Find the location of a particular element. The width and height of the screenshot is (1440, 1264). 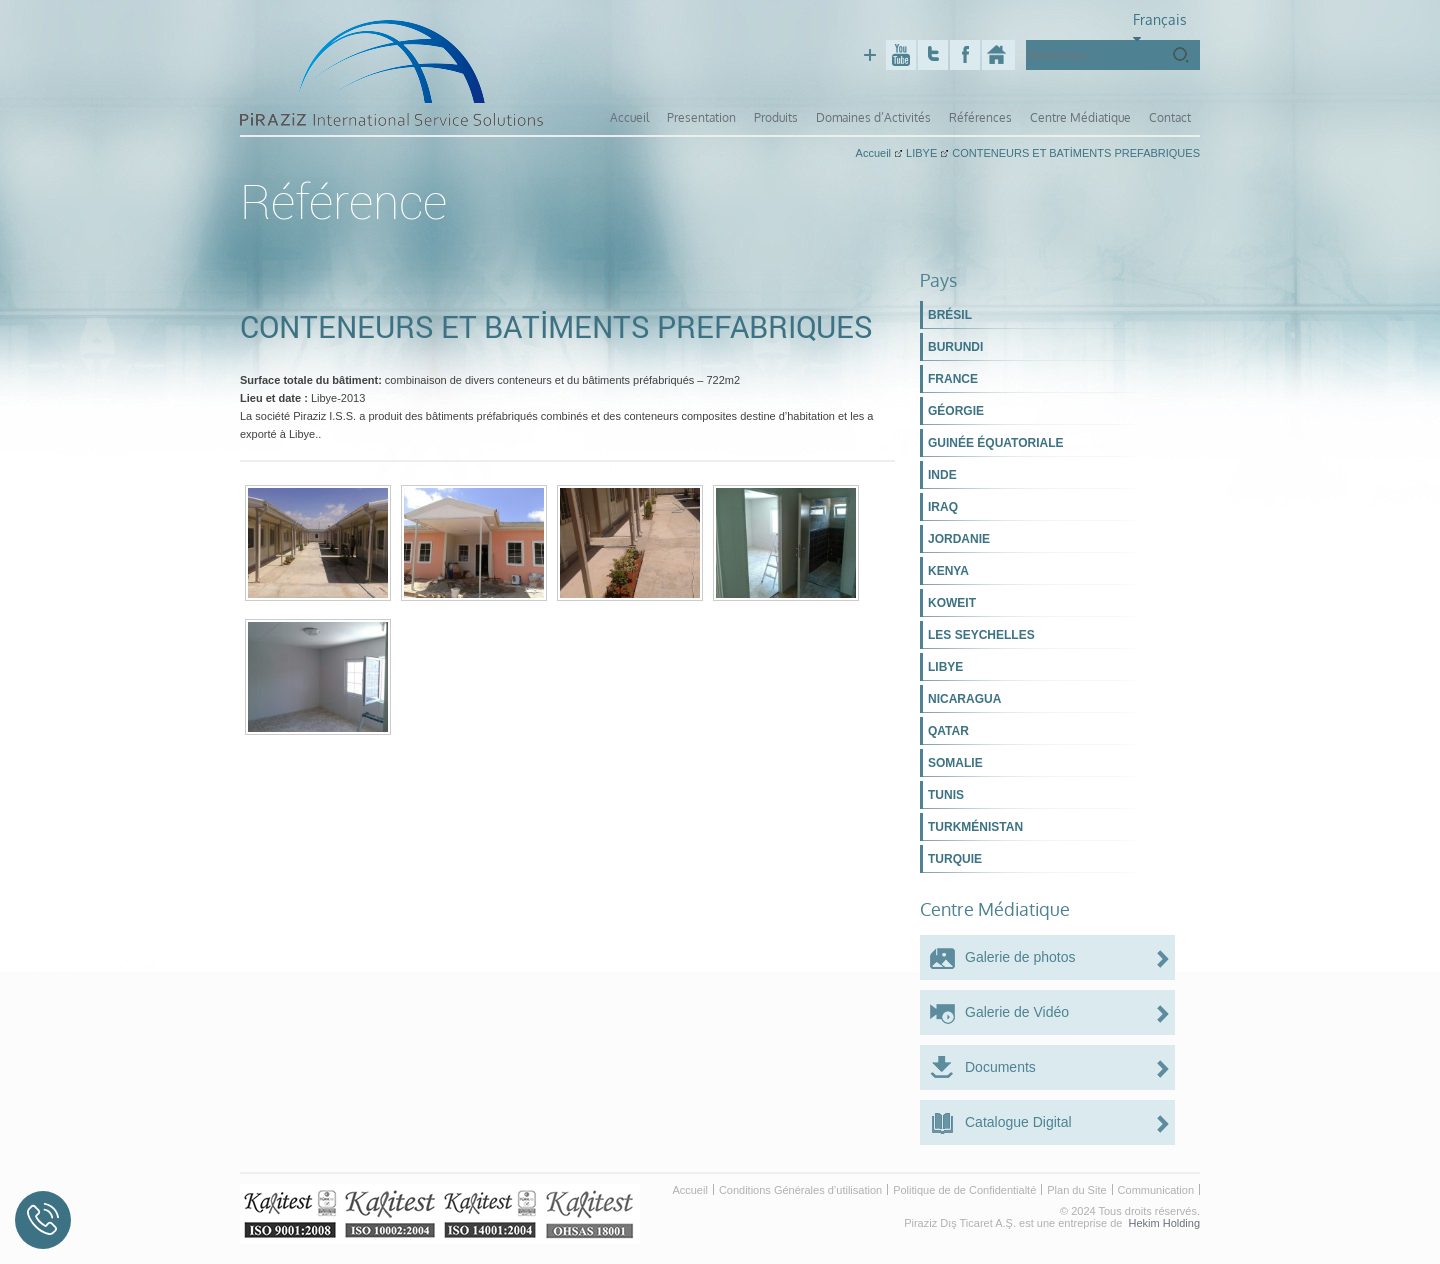

TUNIS is located at coordinates (946, 795).